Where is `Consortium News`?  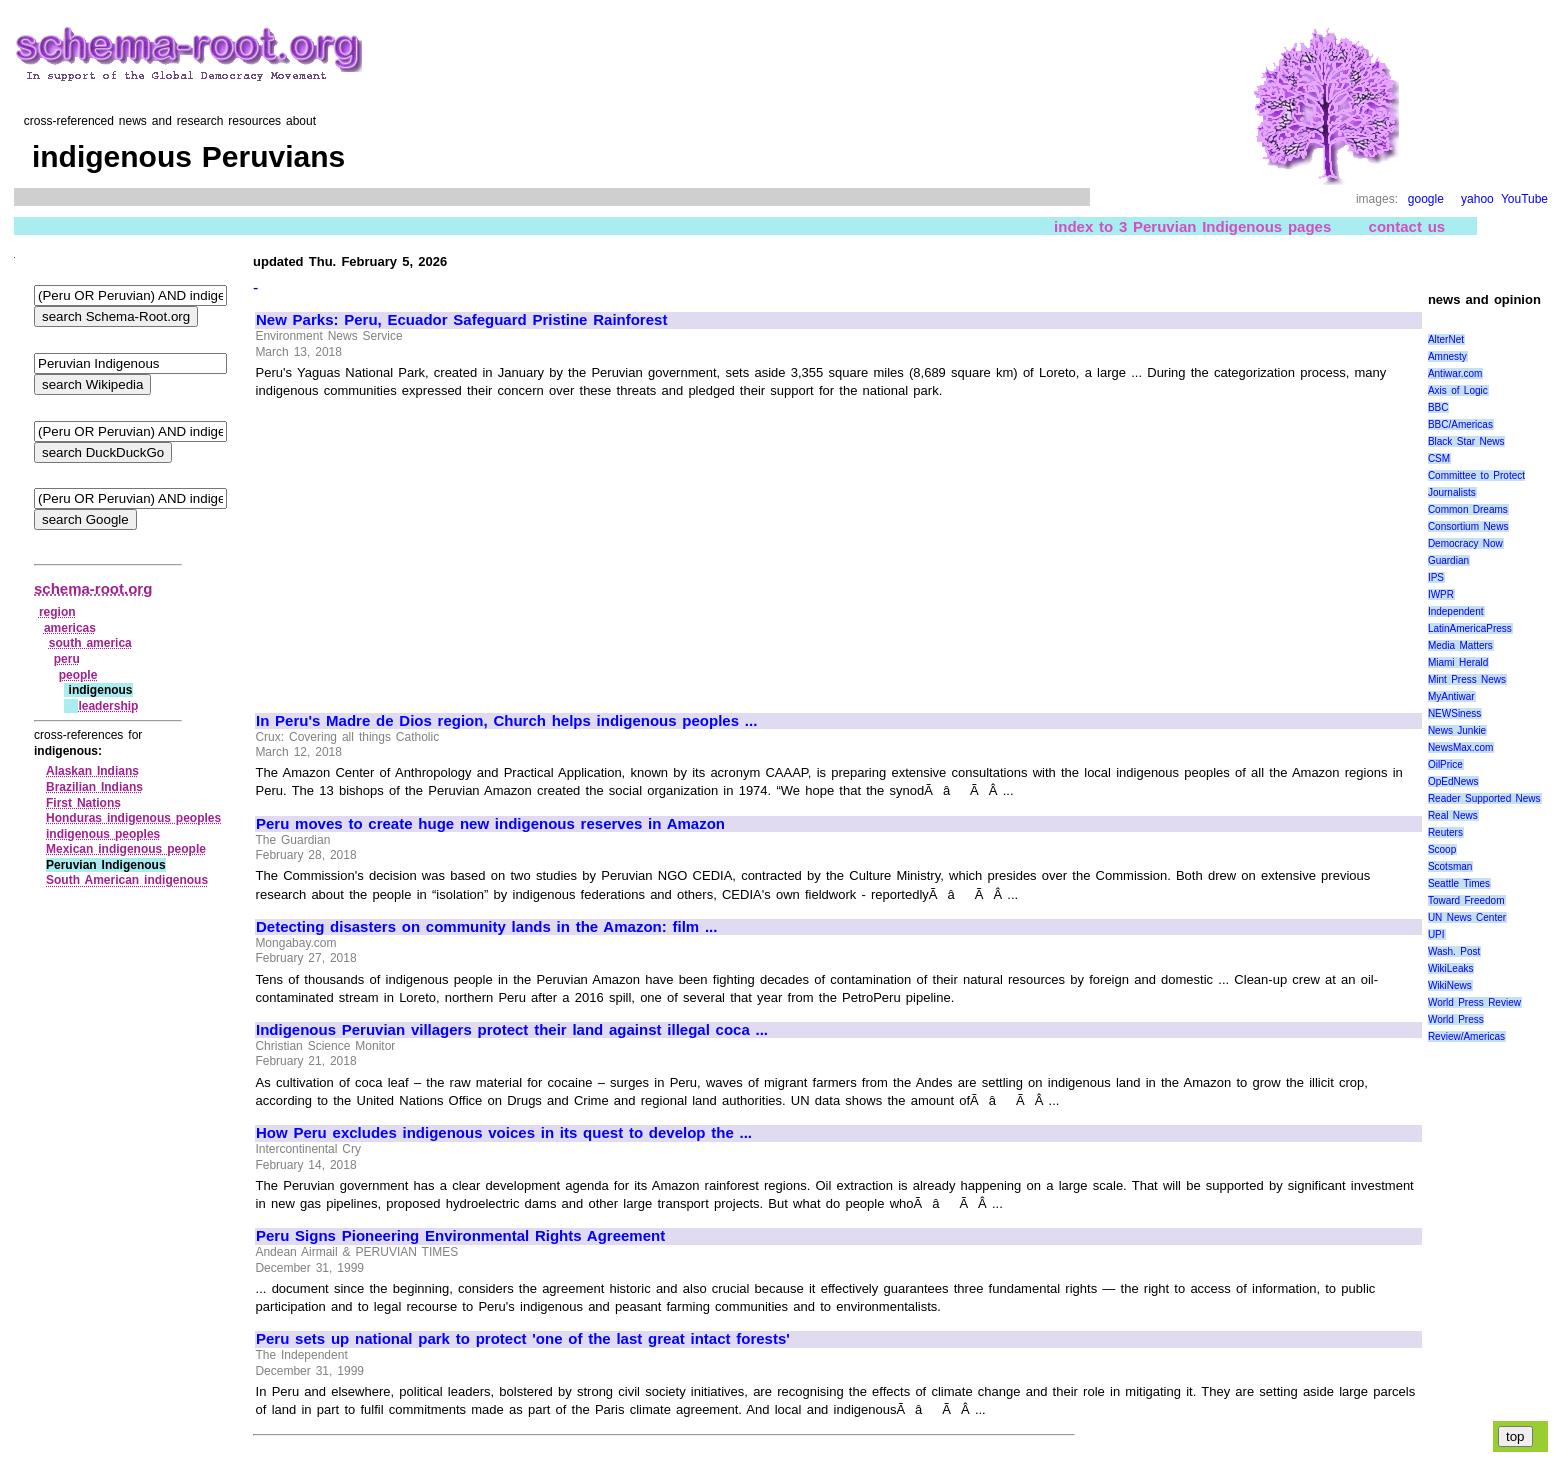
Consortium News is located at coordinates (1468, 526).